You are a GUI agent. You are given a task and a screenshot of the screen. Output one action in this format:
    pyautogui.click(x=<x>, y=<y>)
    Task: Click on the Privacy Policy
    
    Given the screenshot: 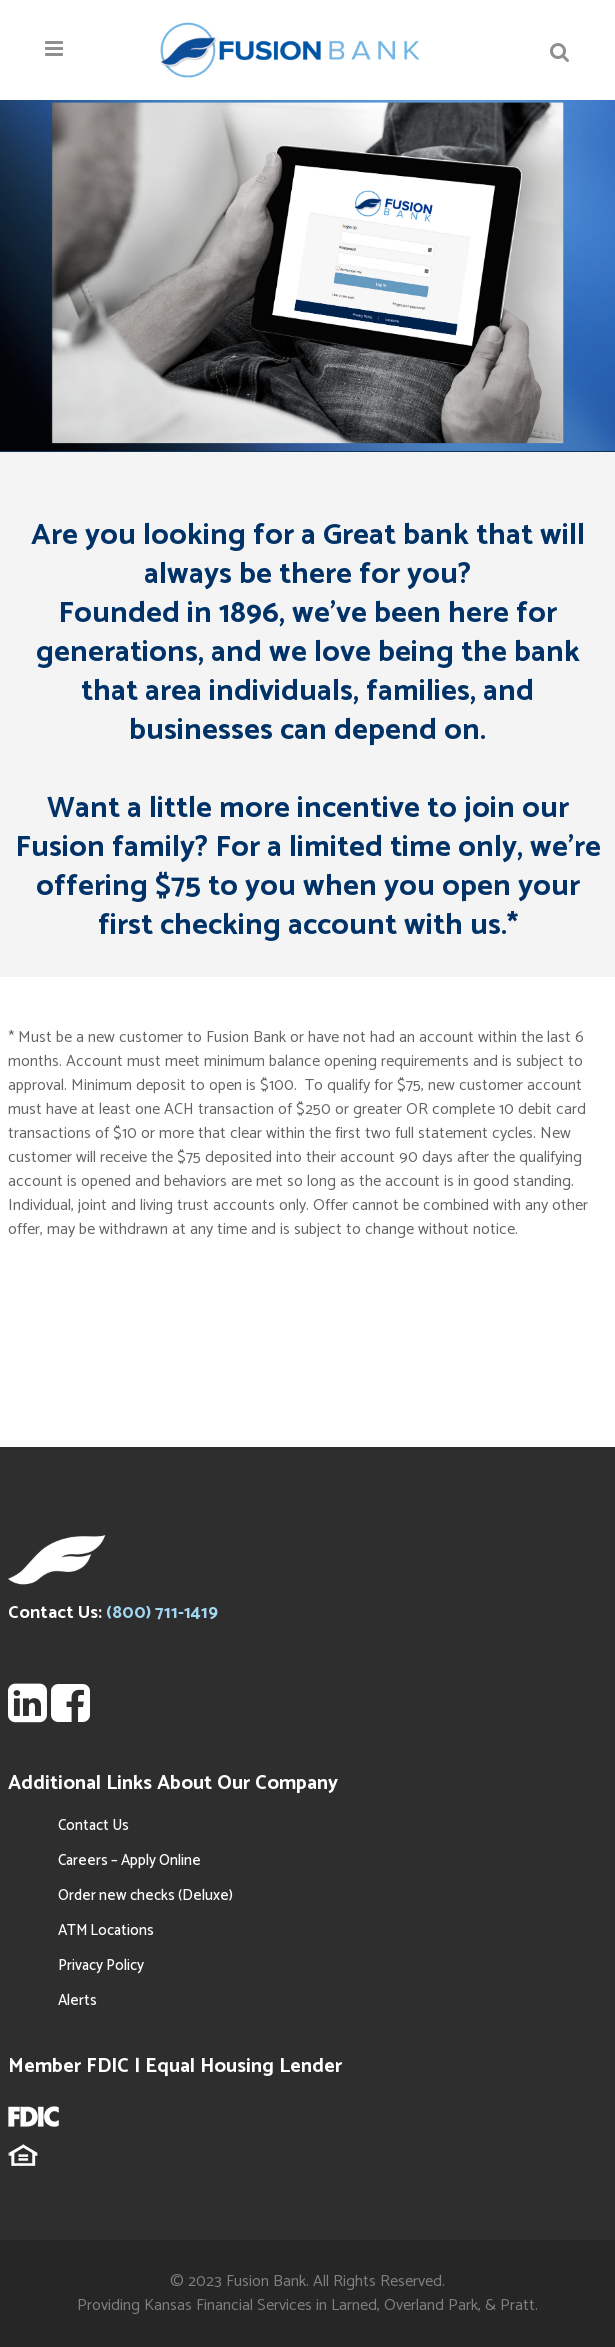 What is the action you would take?
    pyautogui.click(x=101, y=1965)
    